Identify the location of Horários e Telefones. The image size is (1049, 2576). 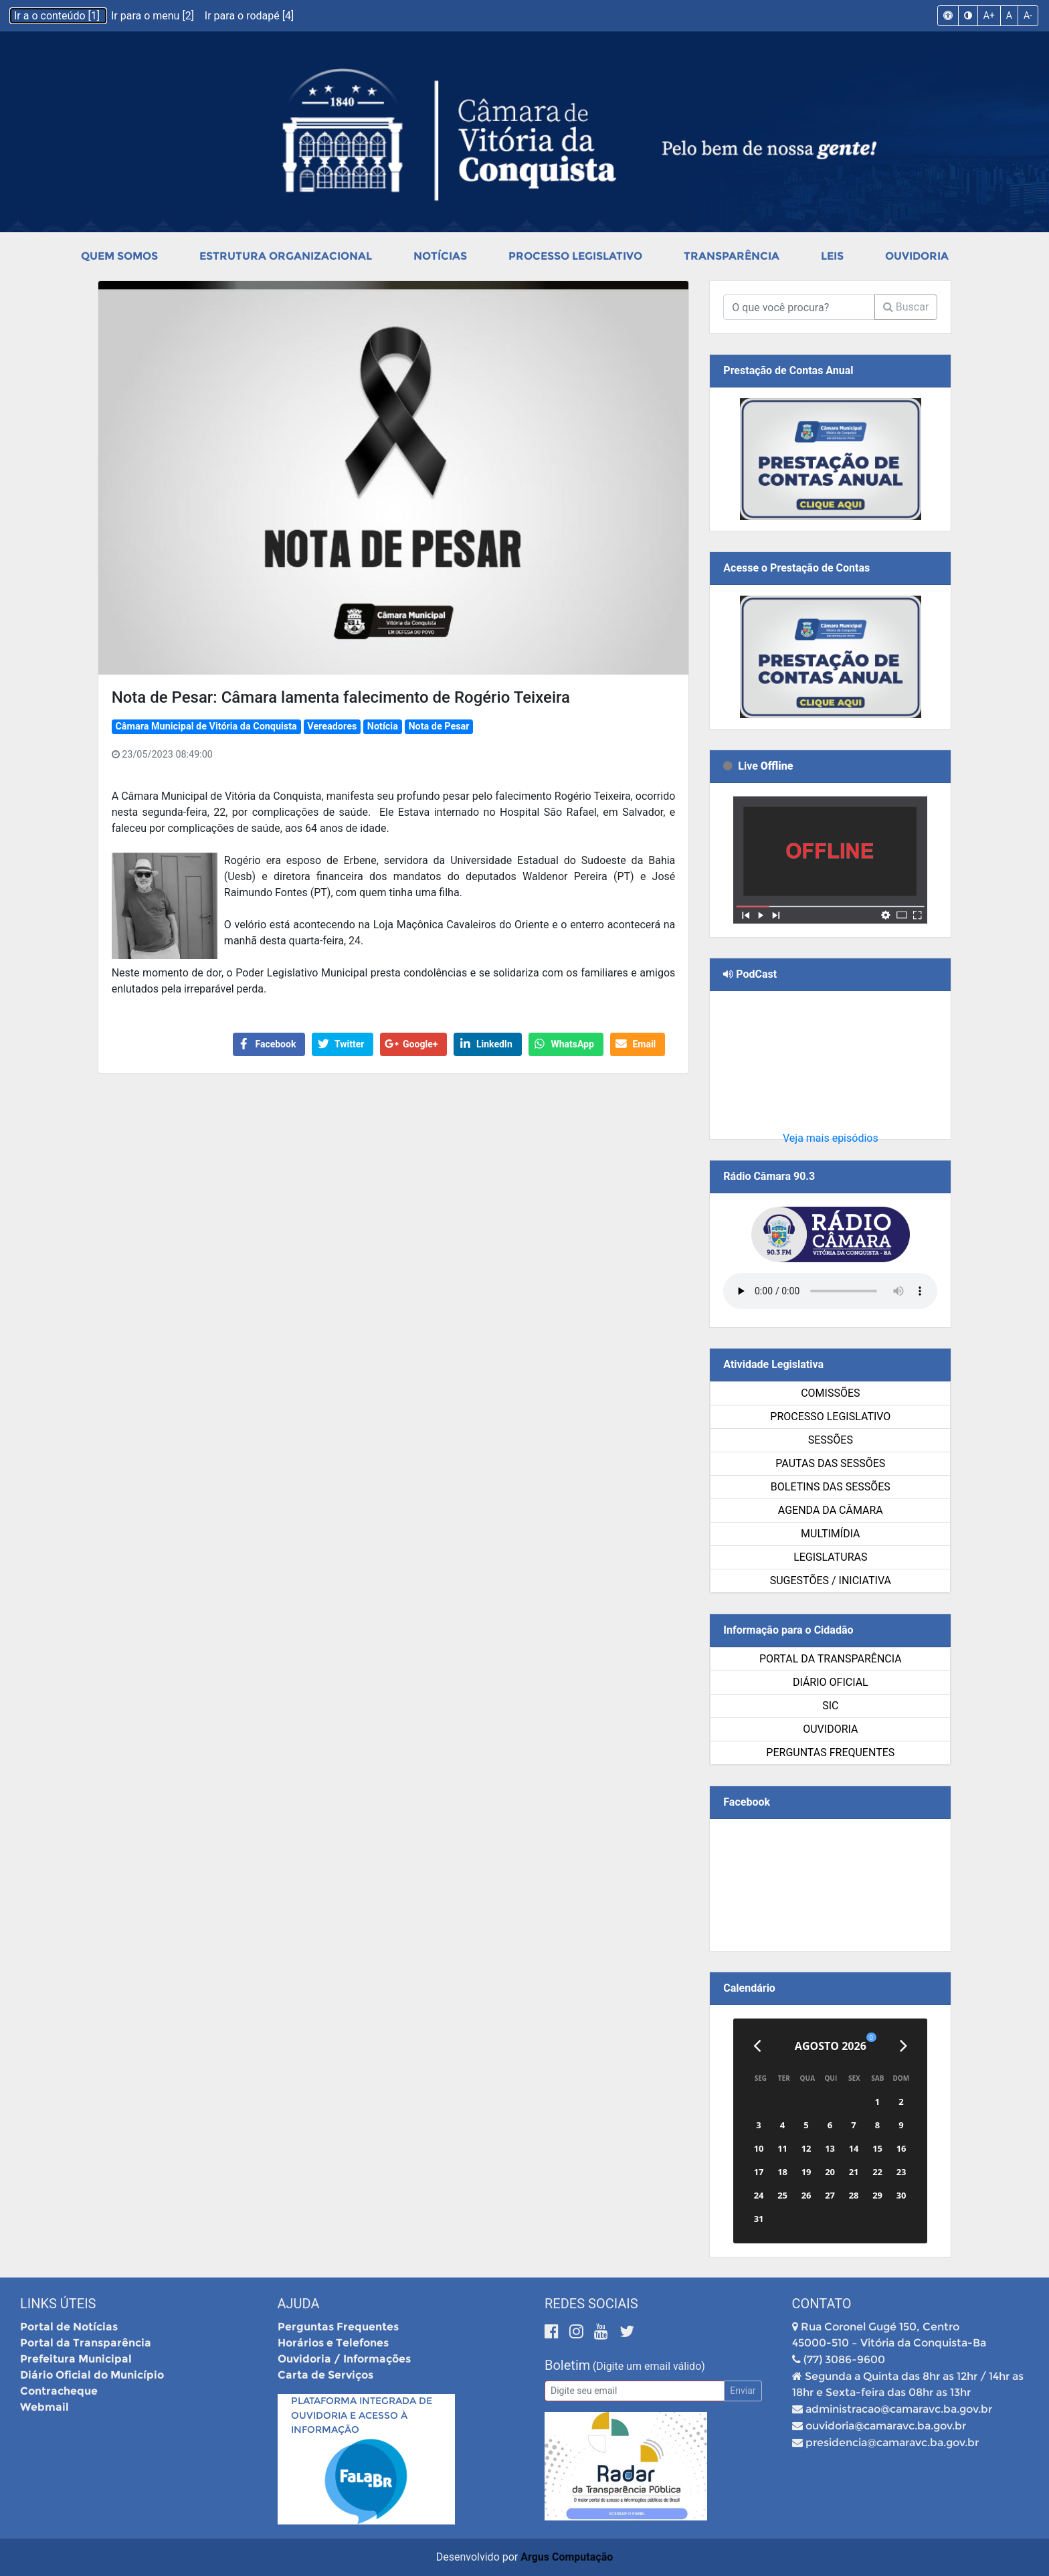
(333, 2342).